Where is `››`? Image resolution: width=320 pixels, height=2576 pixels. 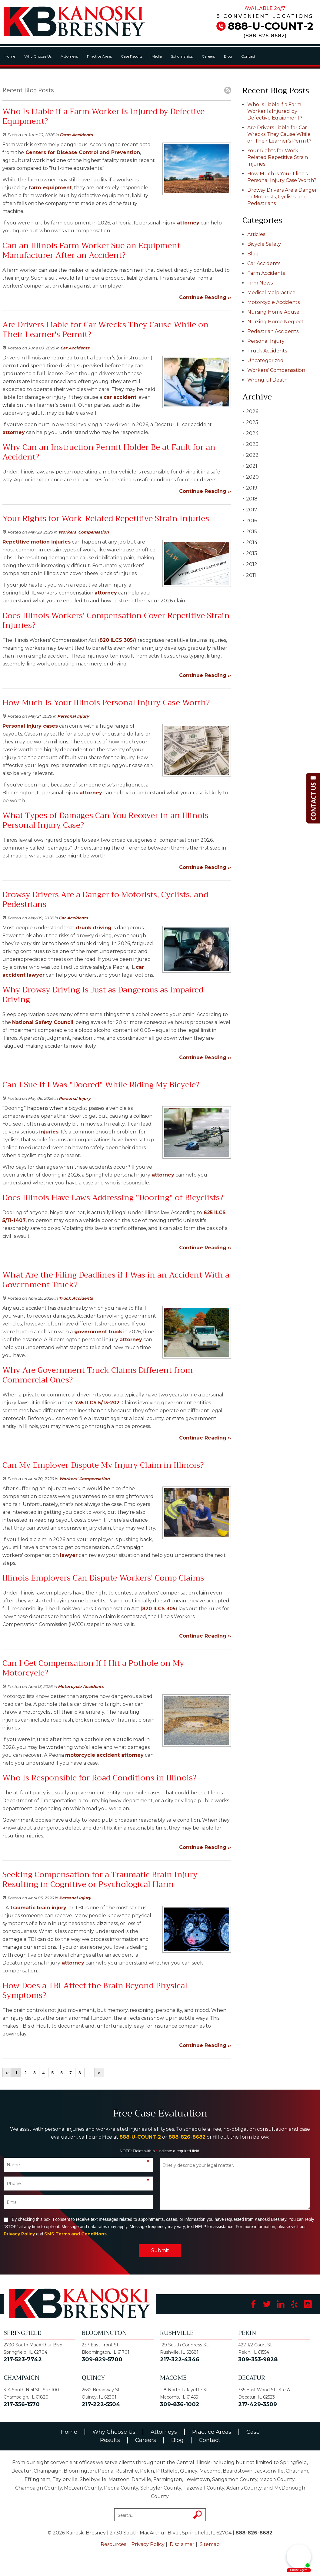 ›› is located at coordinates (99, 2072).